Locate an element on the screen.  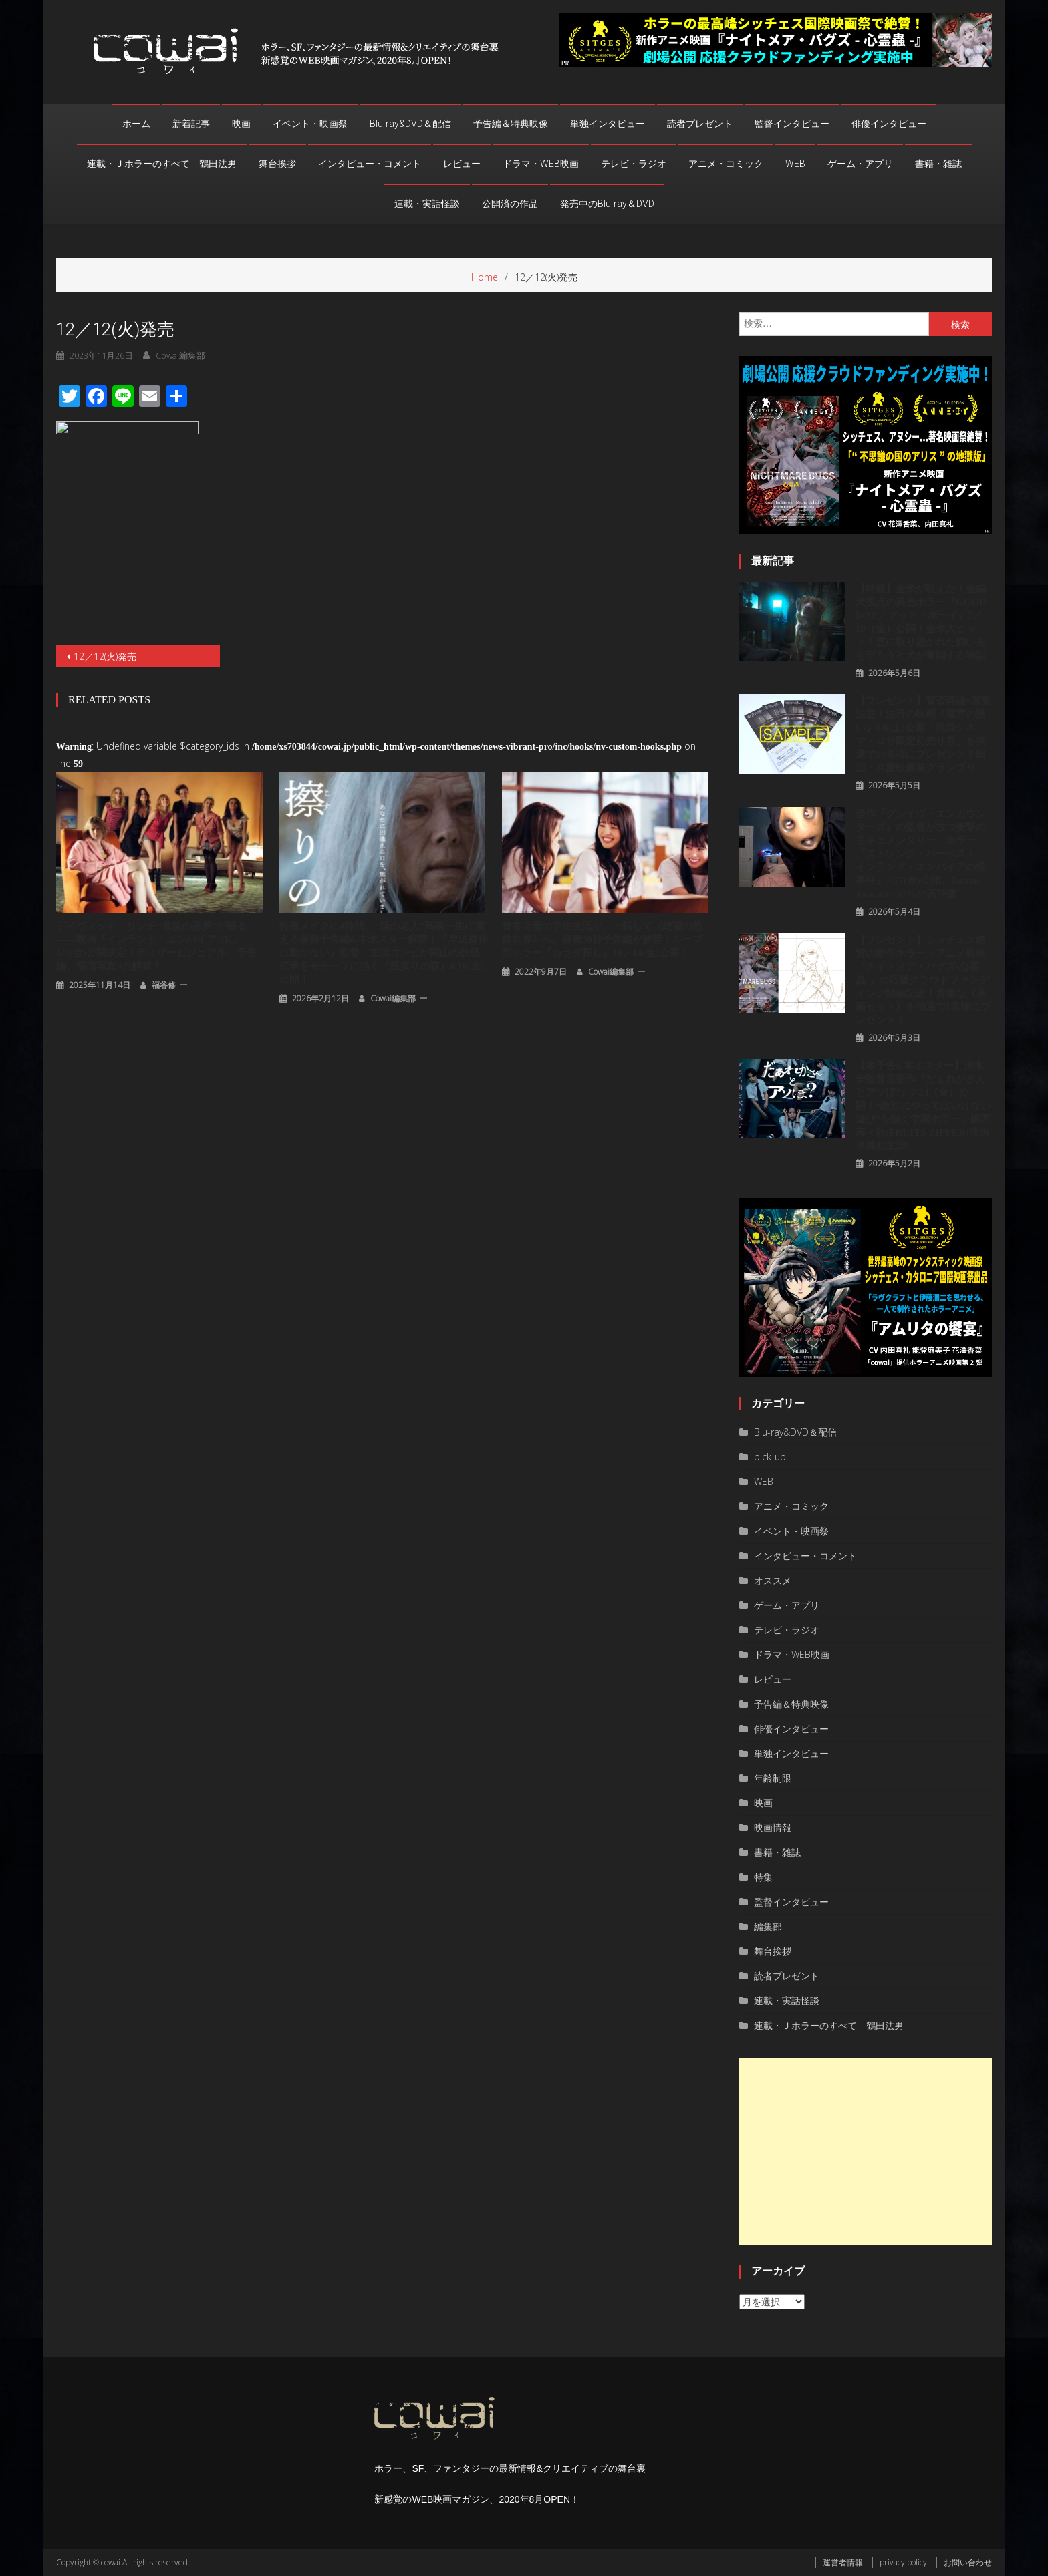
連載・実話怪談 is located at coordinates (427, 203).